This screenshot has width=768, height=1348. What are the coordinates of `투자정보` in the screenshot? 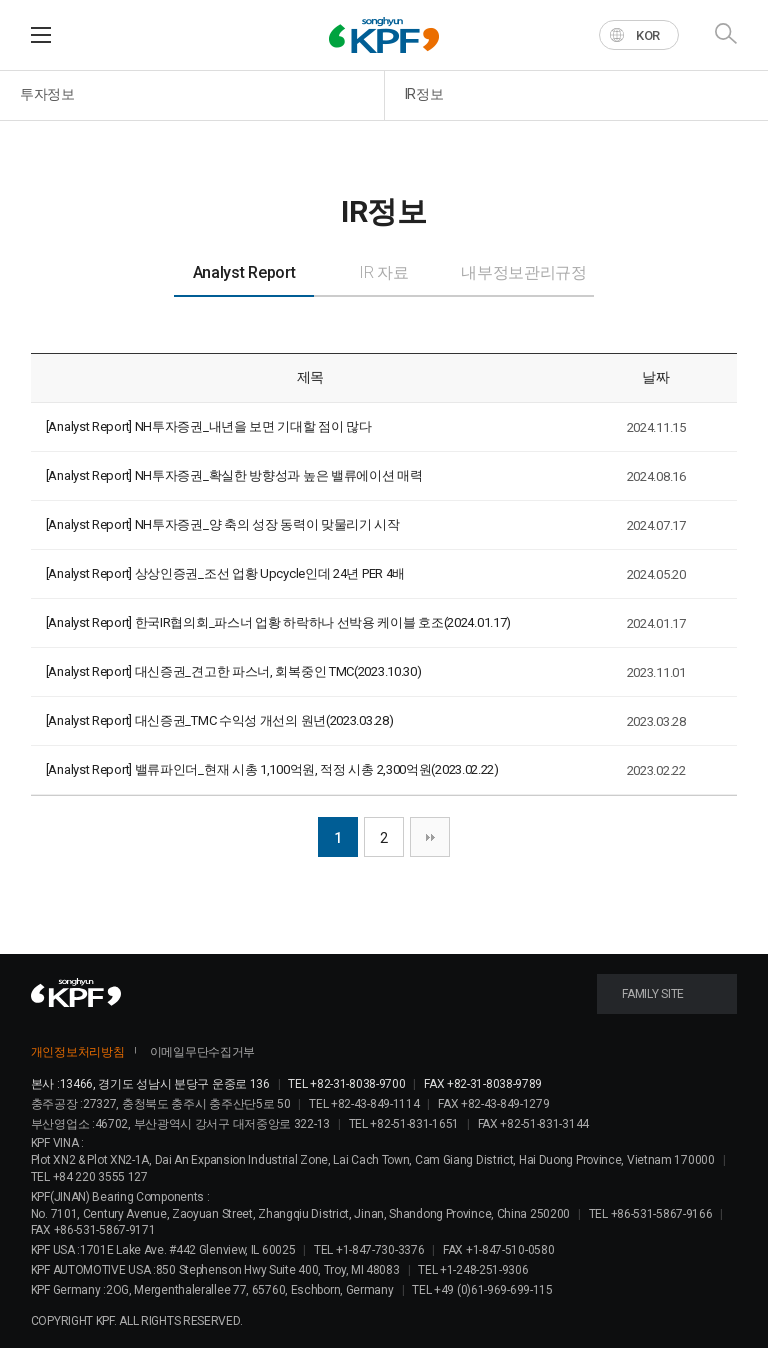 It's located at (47, 94).